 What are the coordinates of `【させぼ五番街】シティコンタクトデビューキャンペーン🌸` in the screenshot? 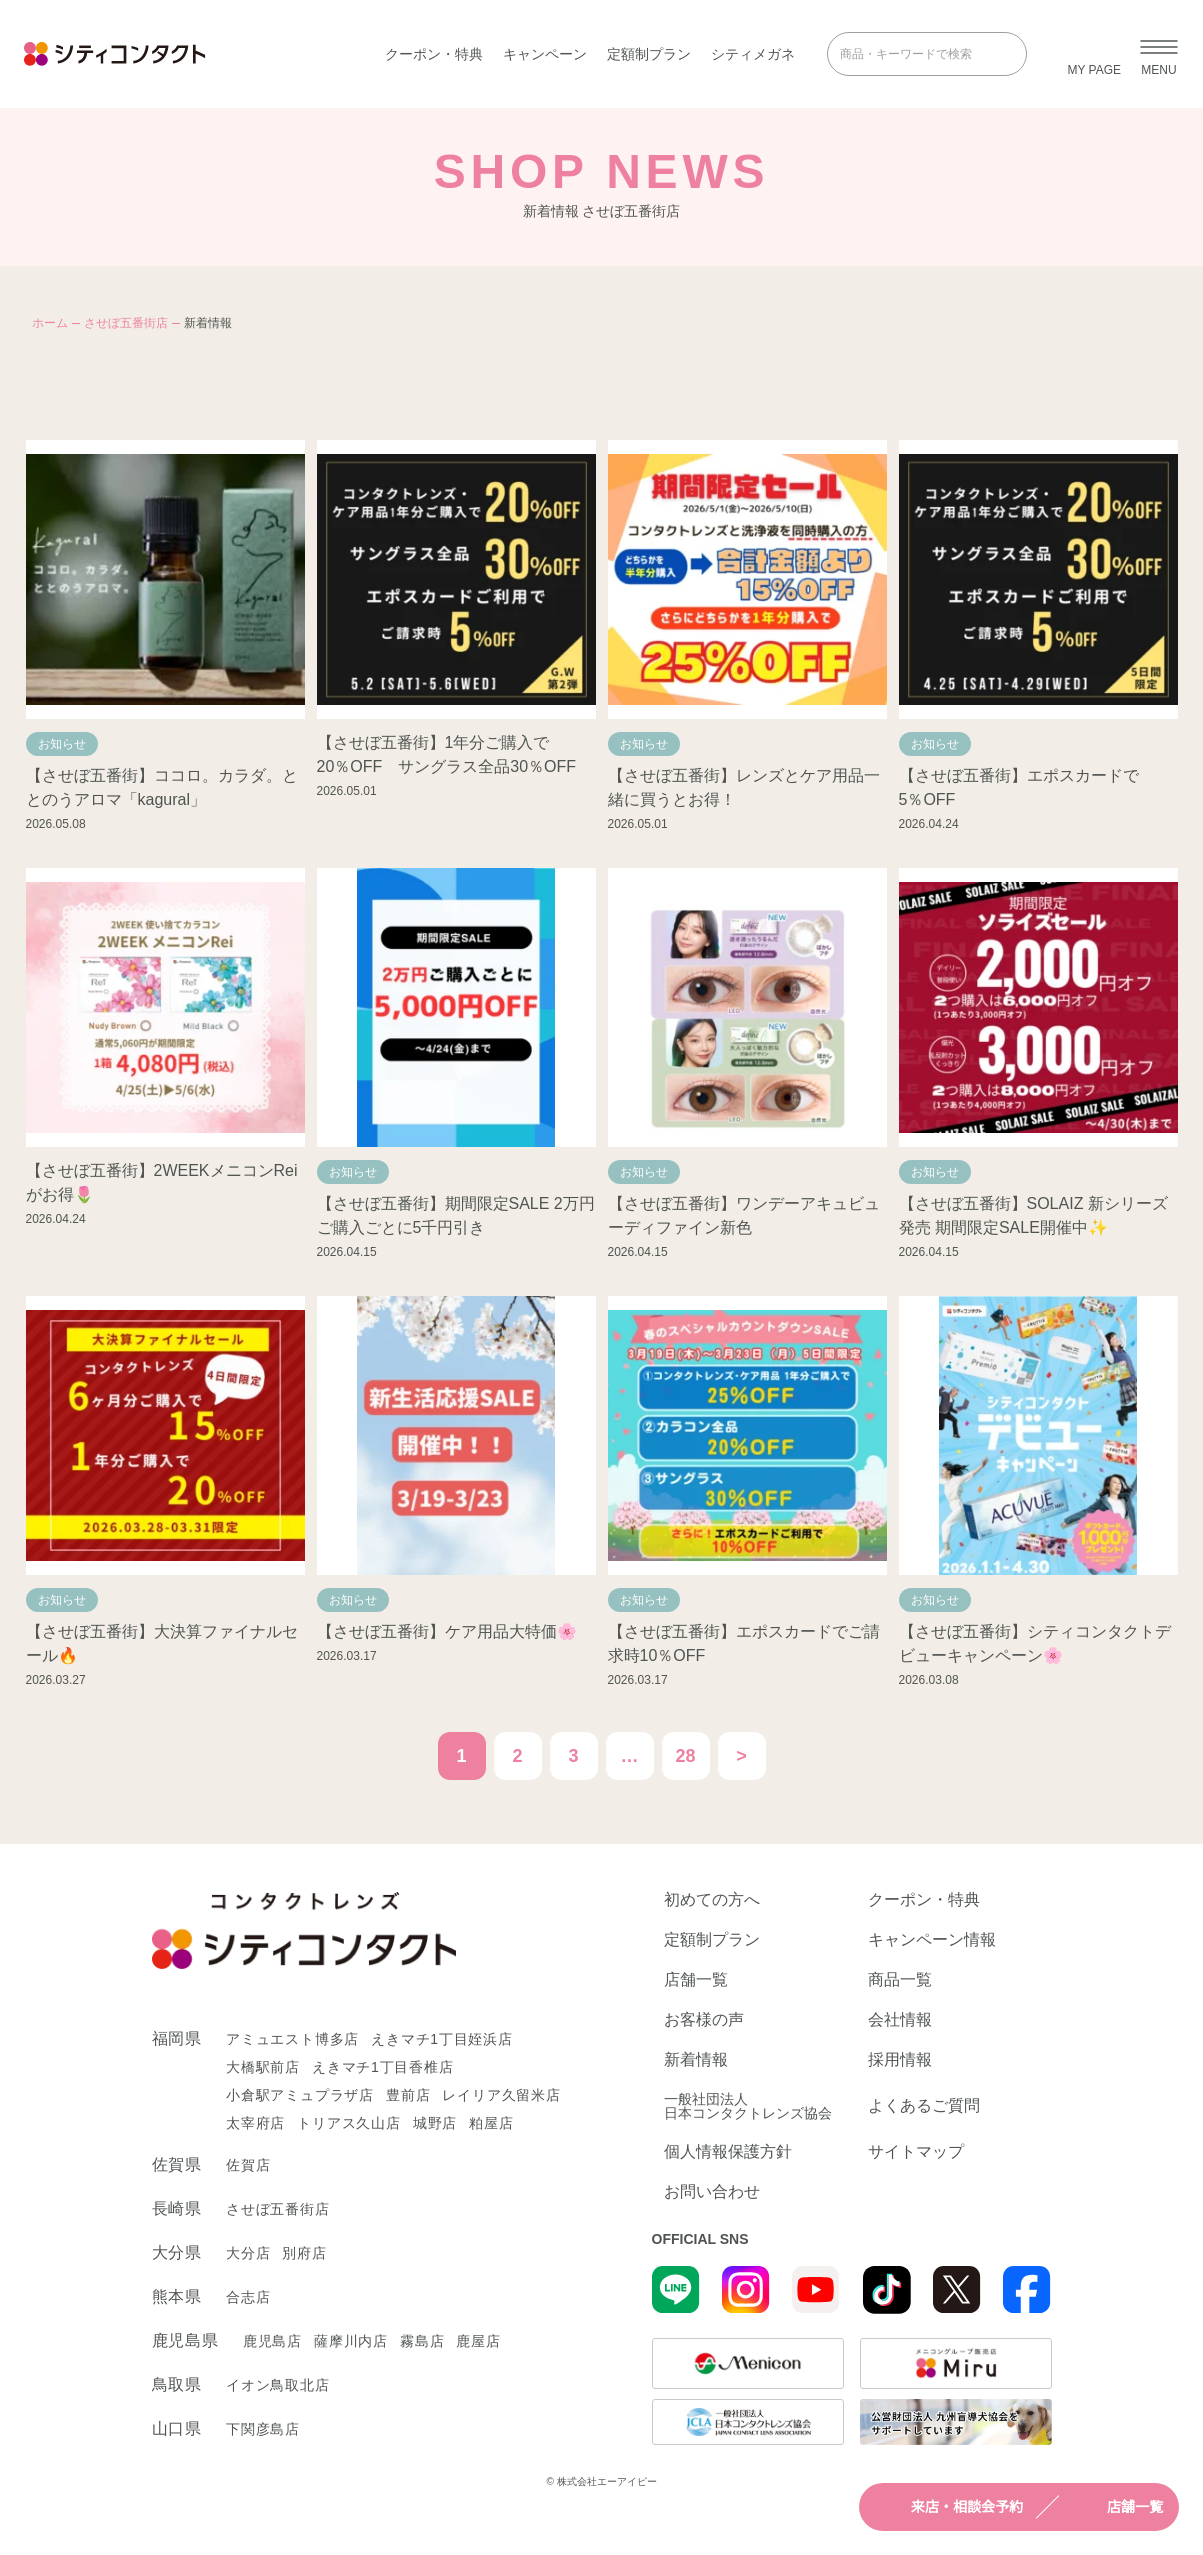 It's located at (1035, 1643).